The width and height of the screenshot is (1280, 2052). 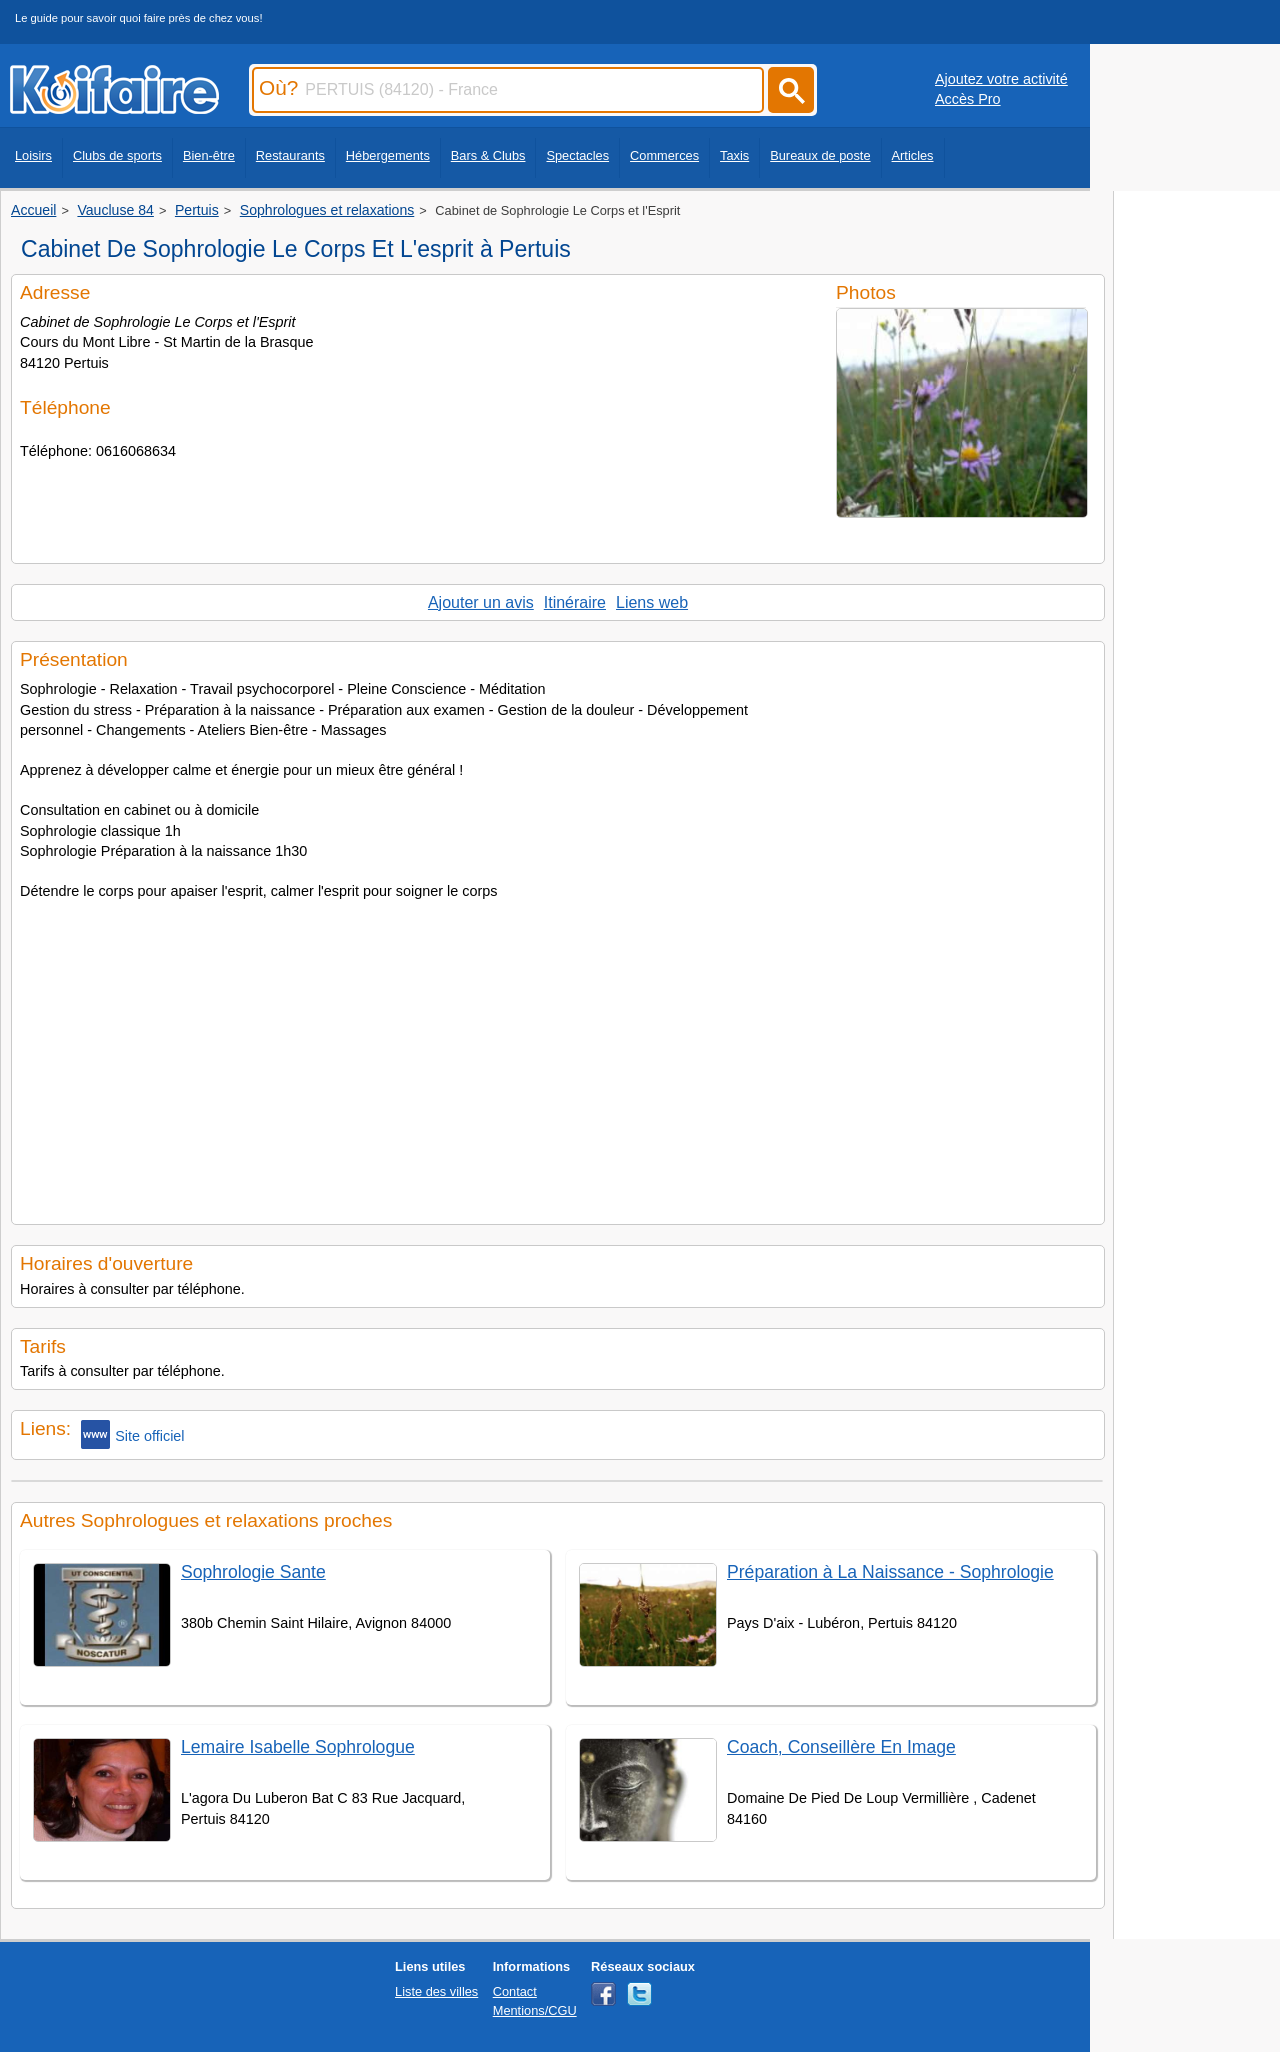 What do you see at coordinates (820, 155) in the screenshot?
I see `Bureaux de poste` at bounding box center [820, 155].